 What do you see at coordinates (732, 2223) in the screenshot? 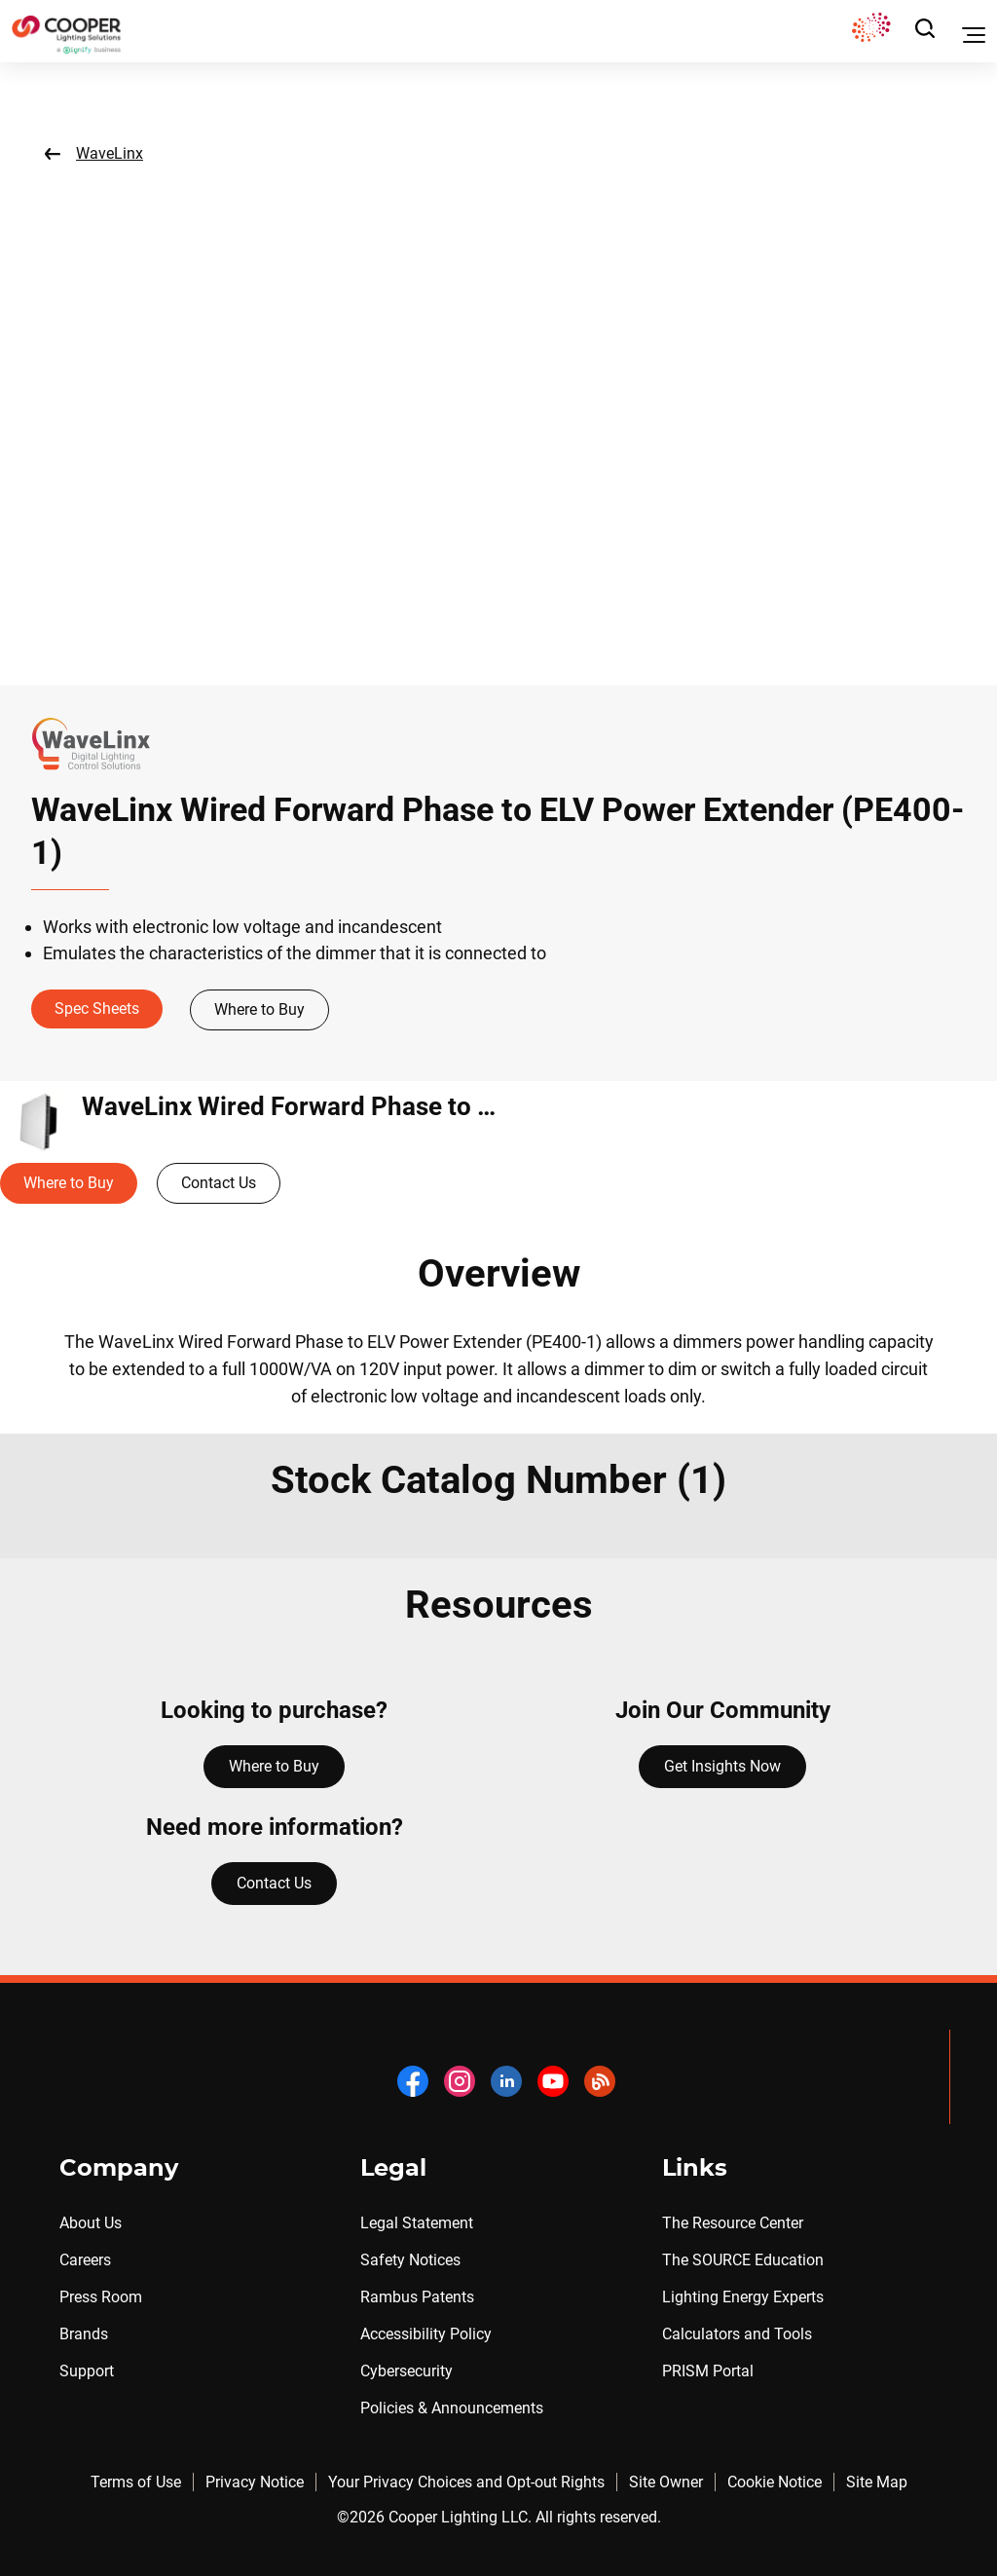
I see `The Resource Center` at bounding box center [732, 2223].